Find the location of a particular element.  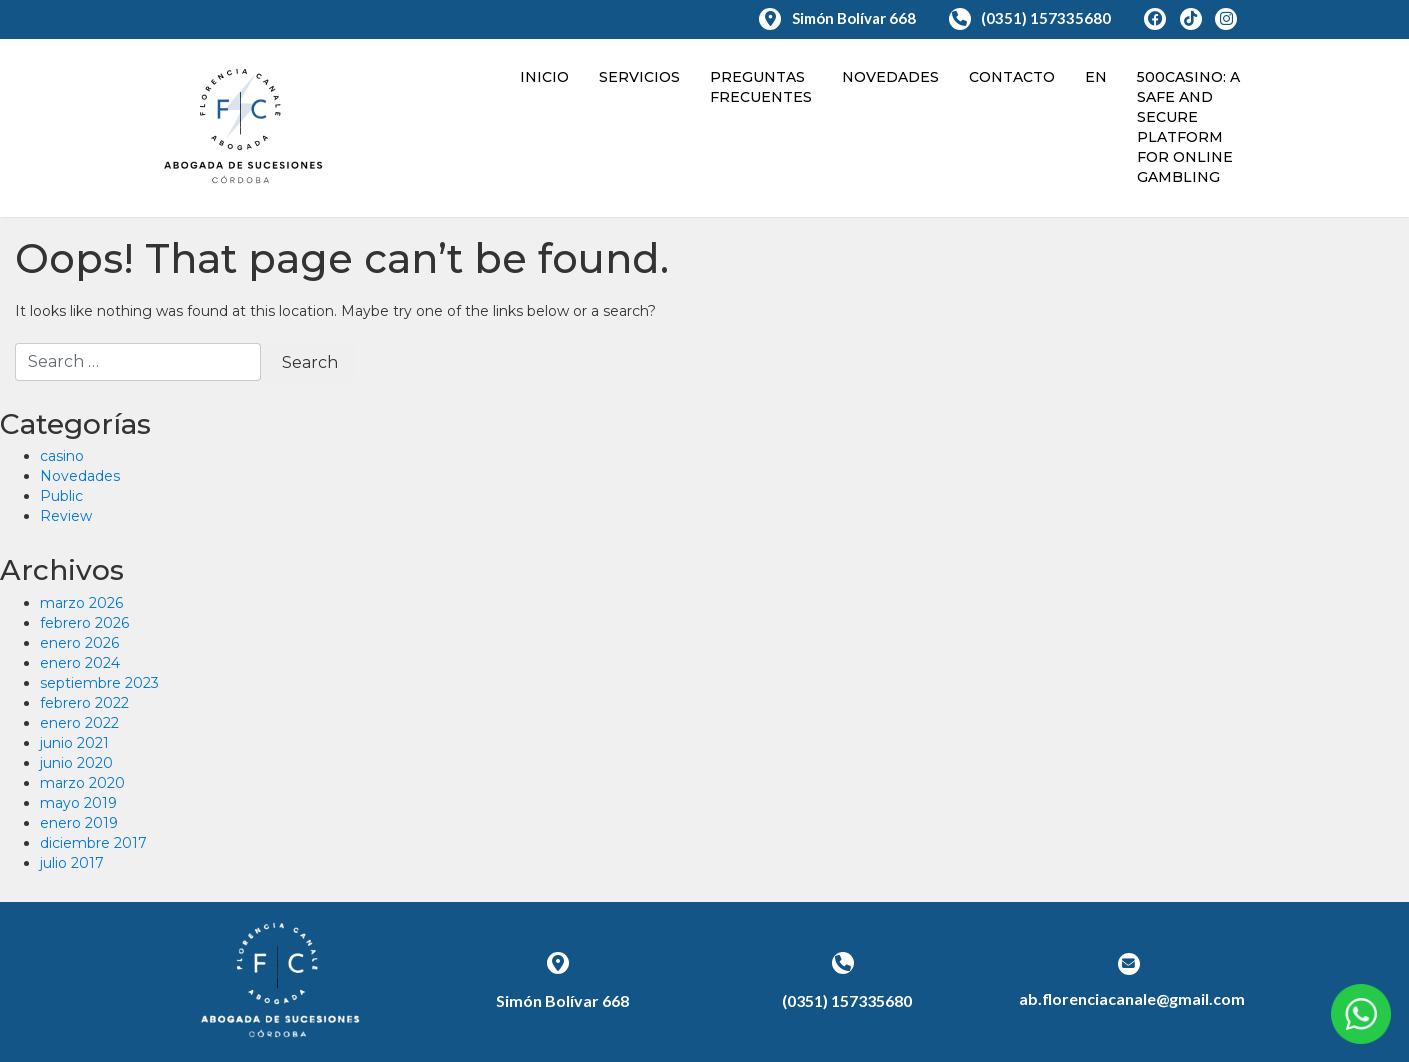

casino is located at coordinates (62, 456).